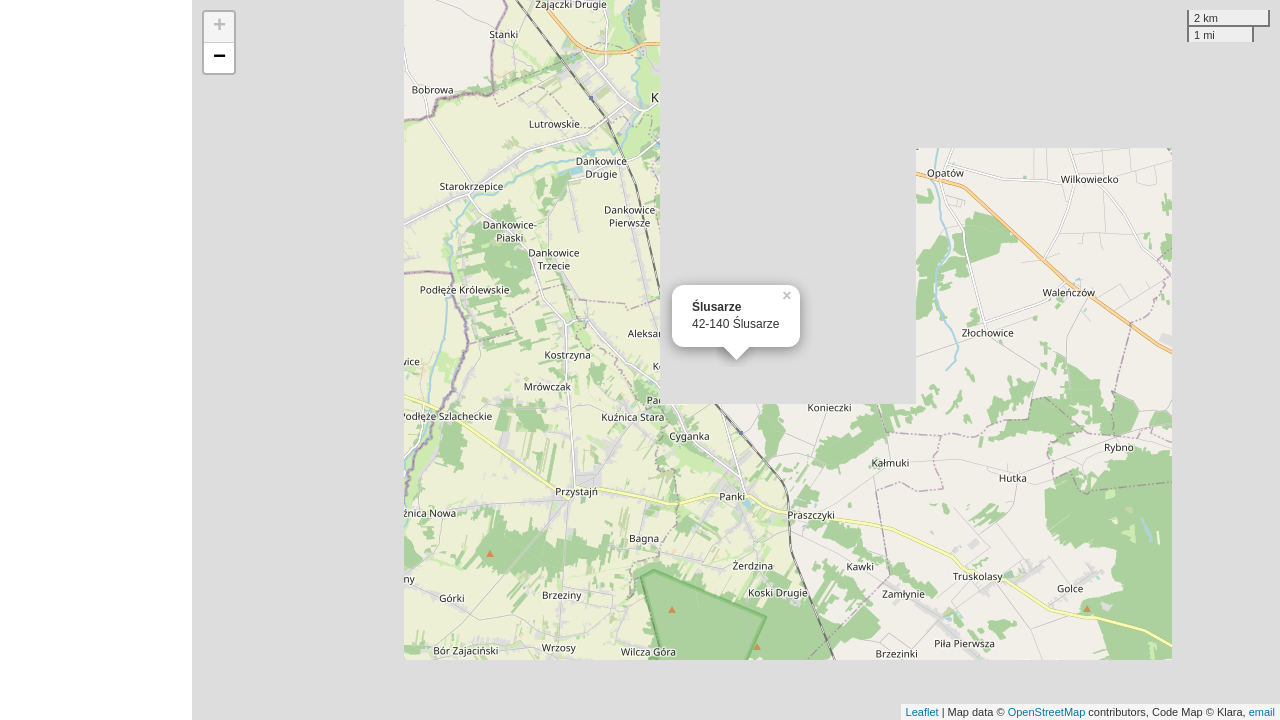  I want to click on email, so click(1262, 712).